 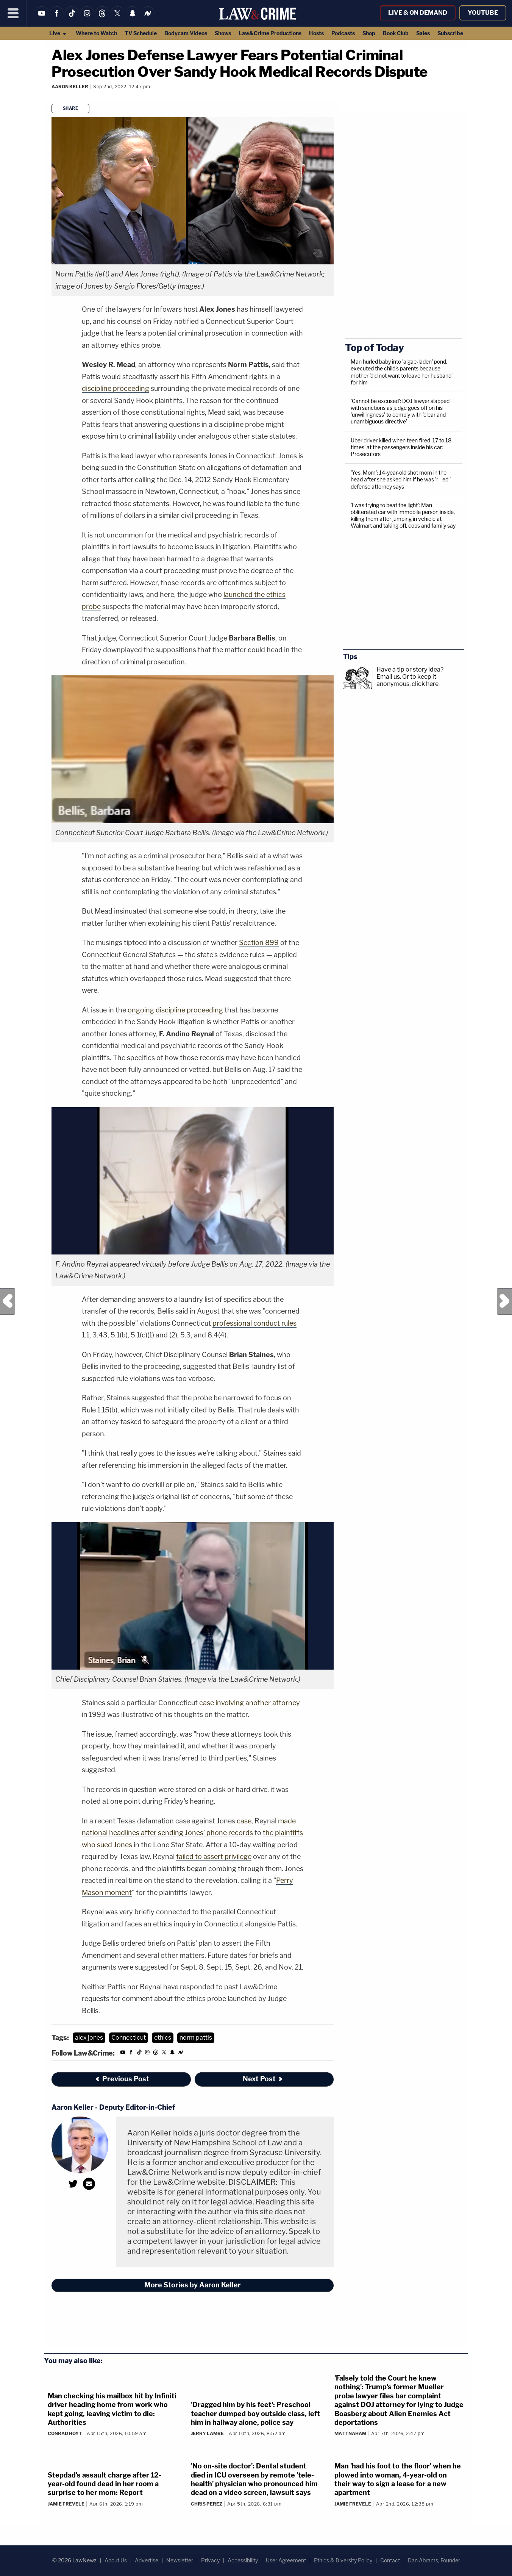 What do you see at coordinates (270, 33) in the screenshot?
I see `Law&Crime Productions` at bounding box center [270, 33].